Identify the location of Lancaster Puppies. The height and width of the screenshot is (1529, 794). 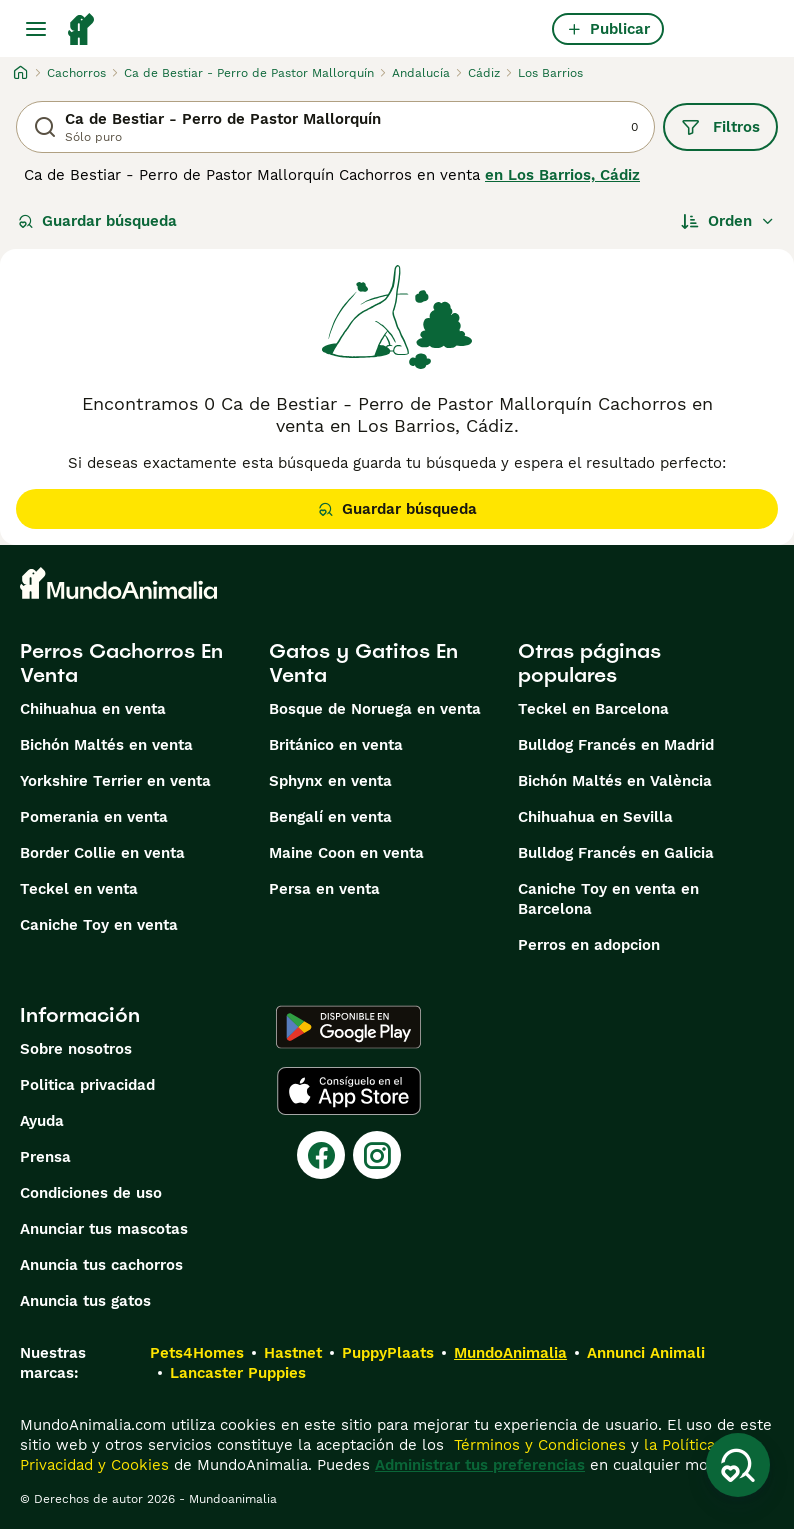
(238, 1373).